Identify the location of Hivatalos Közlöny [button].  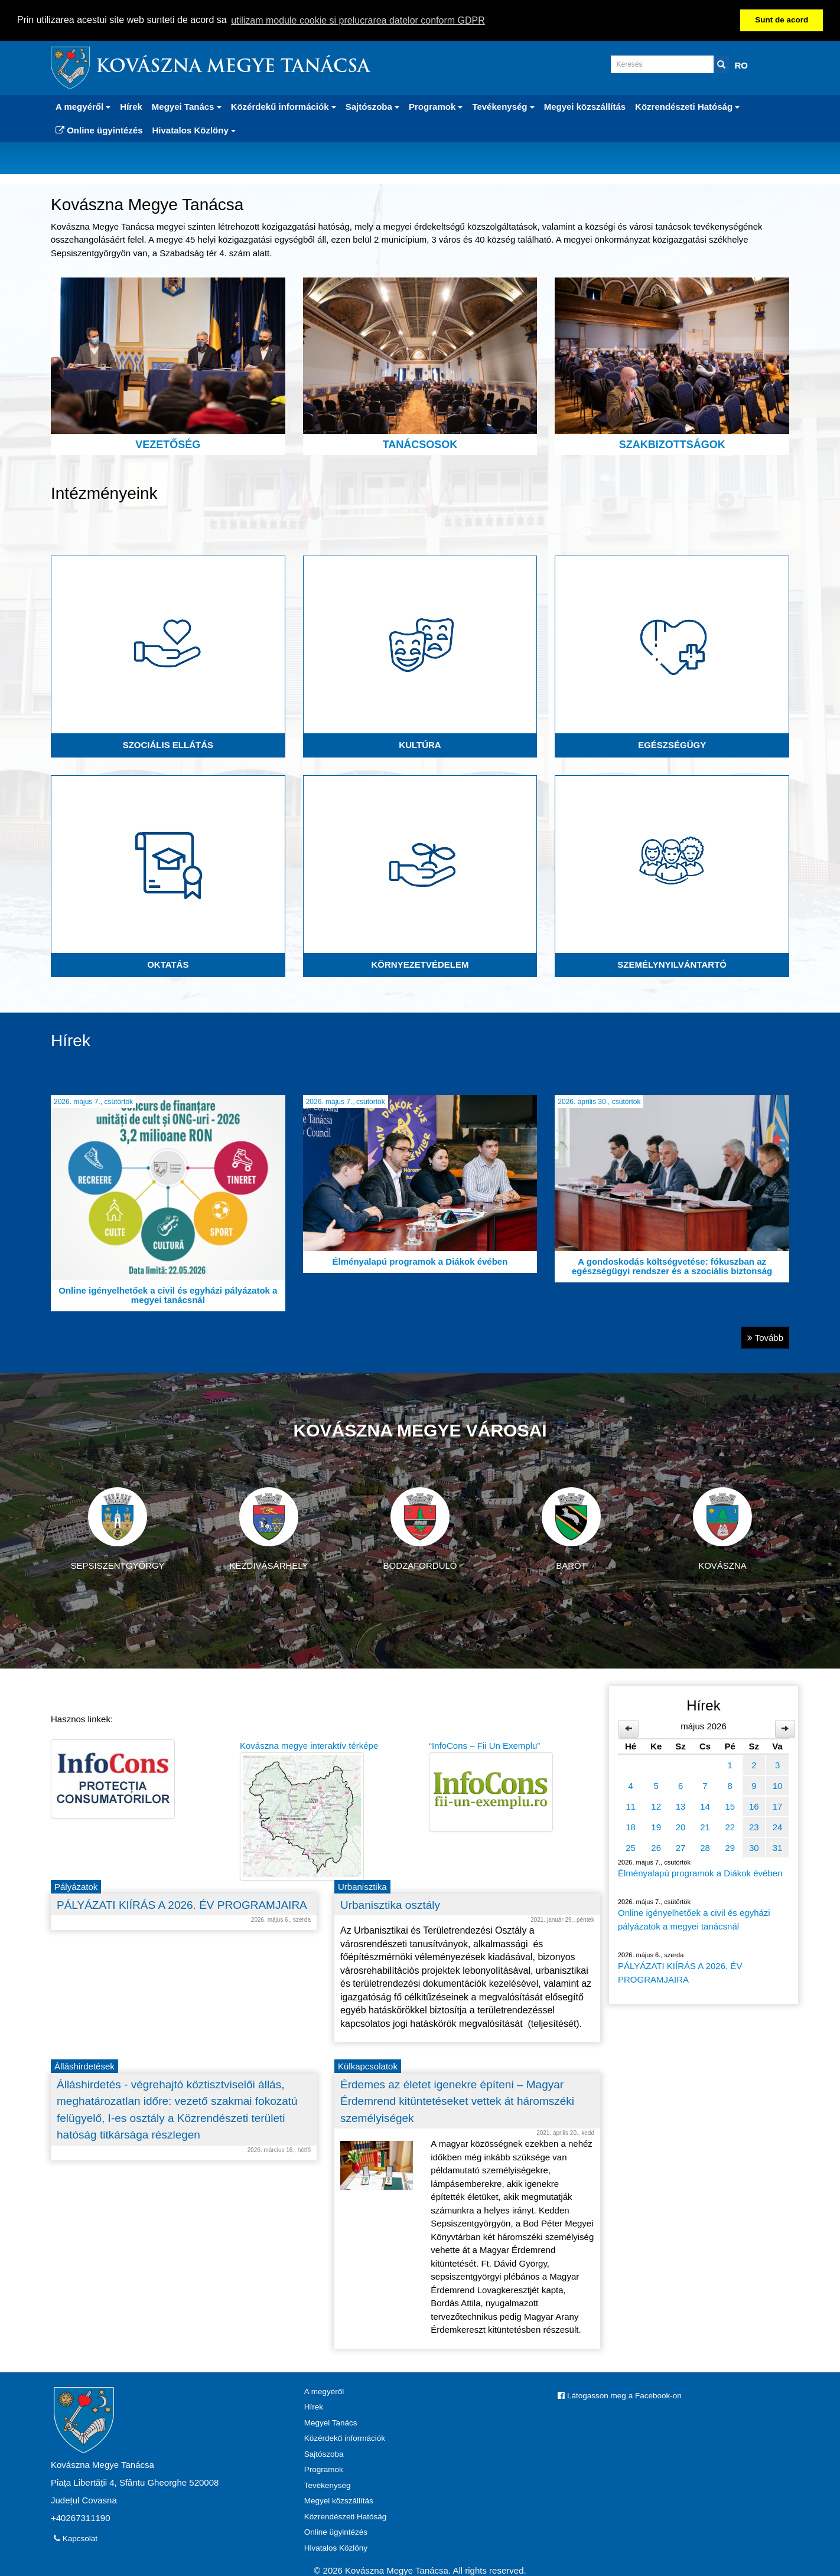
(194, 130).